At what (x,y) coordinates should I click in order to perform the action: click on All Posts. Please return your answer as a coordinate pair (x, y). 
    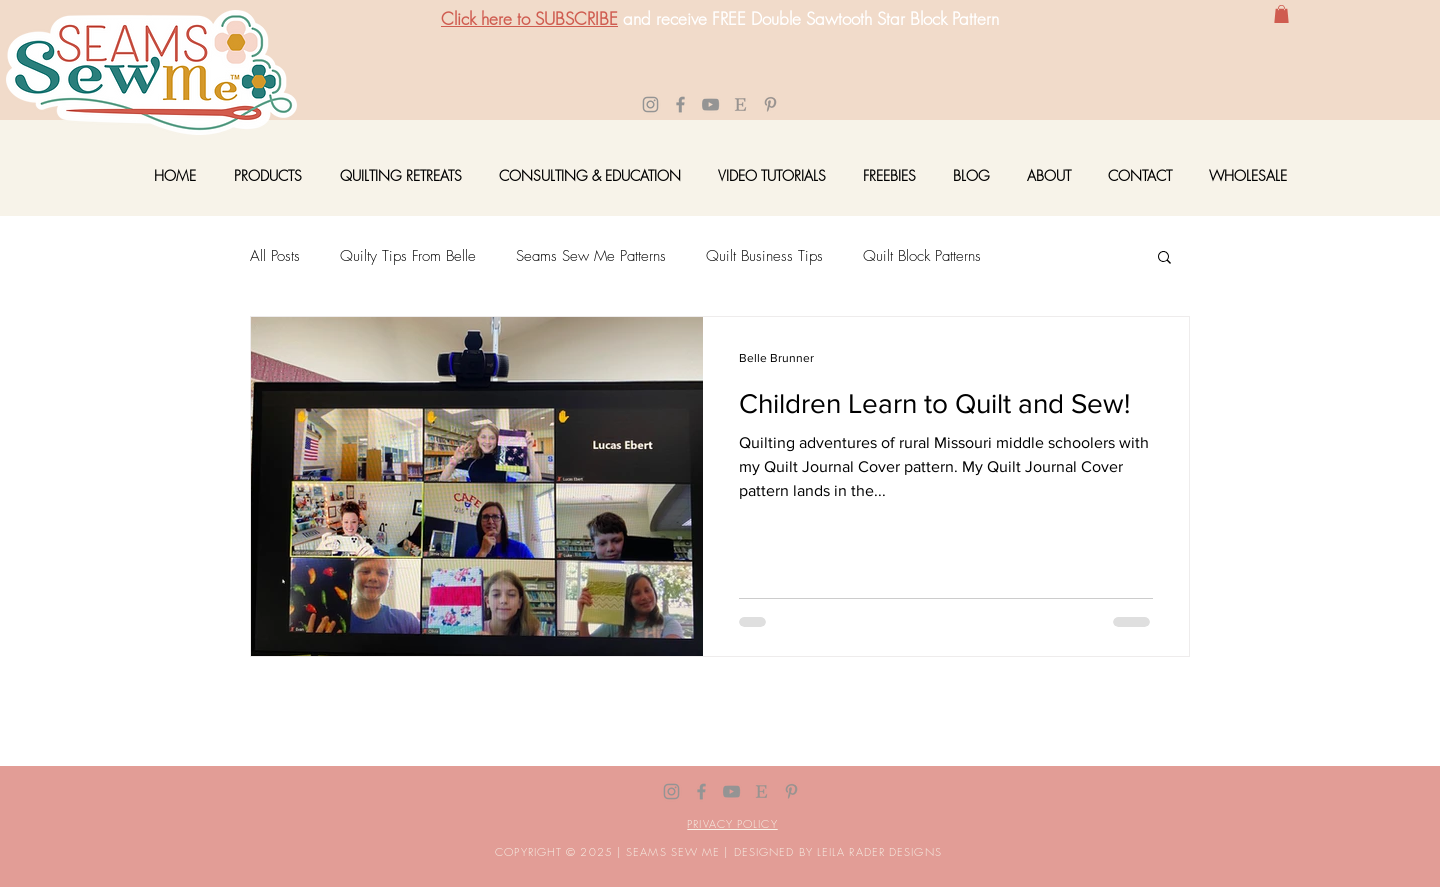
    Looking at the image, I should click on (275, 256).